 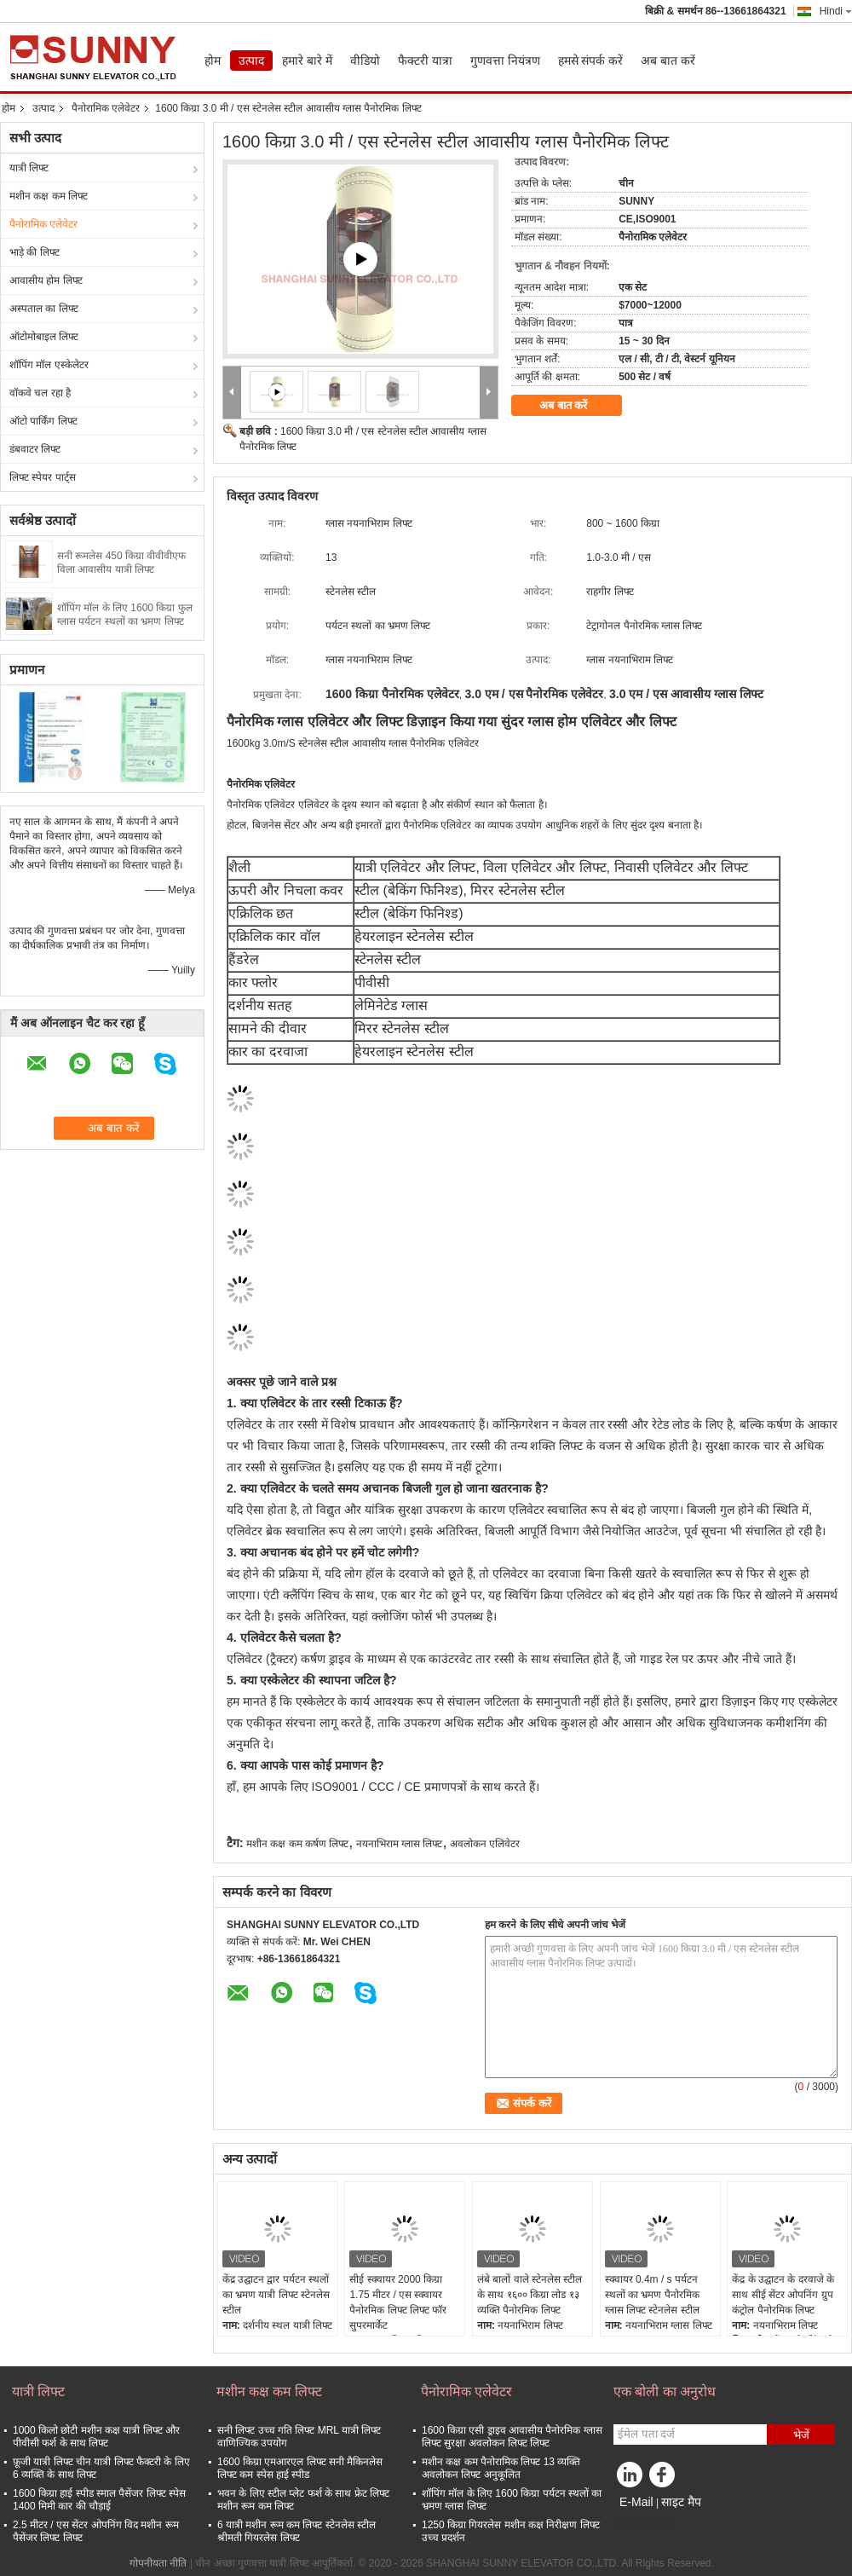 What do you see at coordinates (652, 2294) in the screenshot?
I see `स्क्वायर 0.4m / s पर्यटन स्थलों का भ्रमण पैनोरमिक ग्लास लिफ्ट स्टेनलेस स्टील` at bounding box center [652, 2294].